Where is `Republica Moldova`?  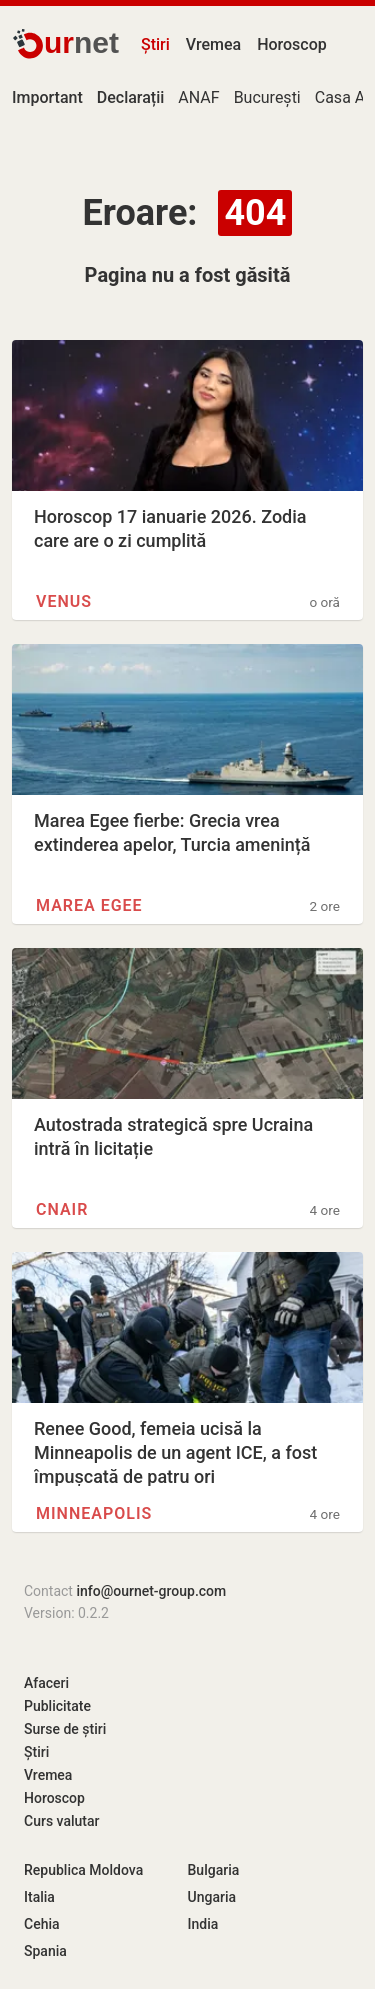
Republica Moldova is located at coordinates (83, 1870).